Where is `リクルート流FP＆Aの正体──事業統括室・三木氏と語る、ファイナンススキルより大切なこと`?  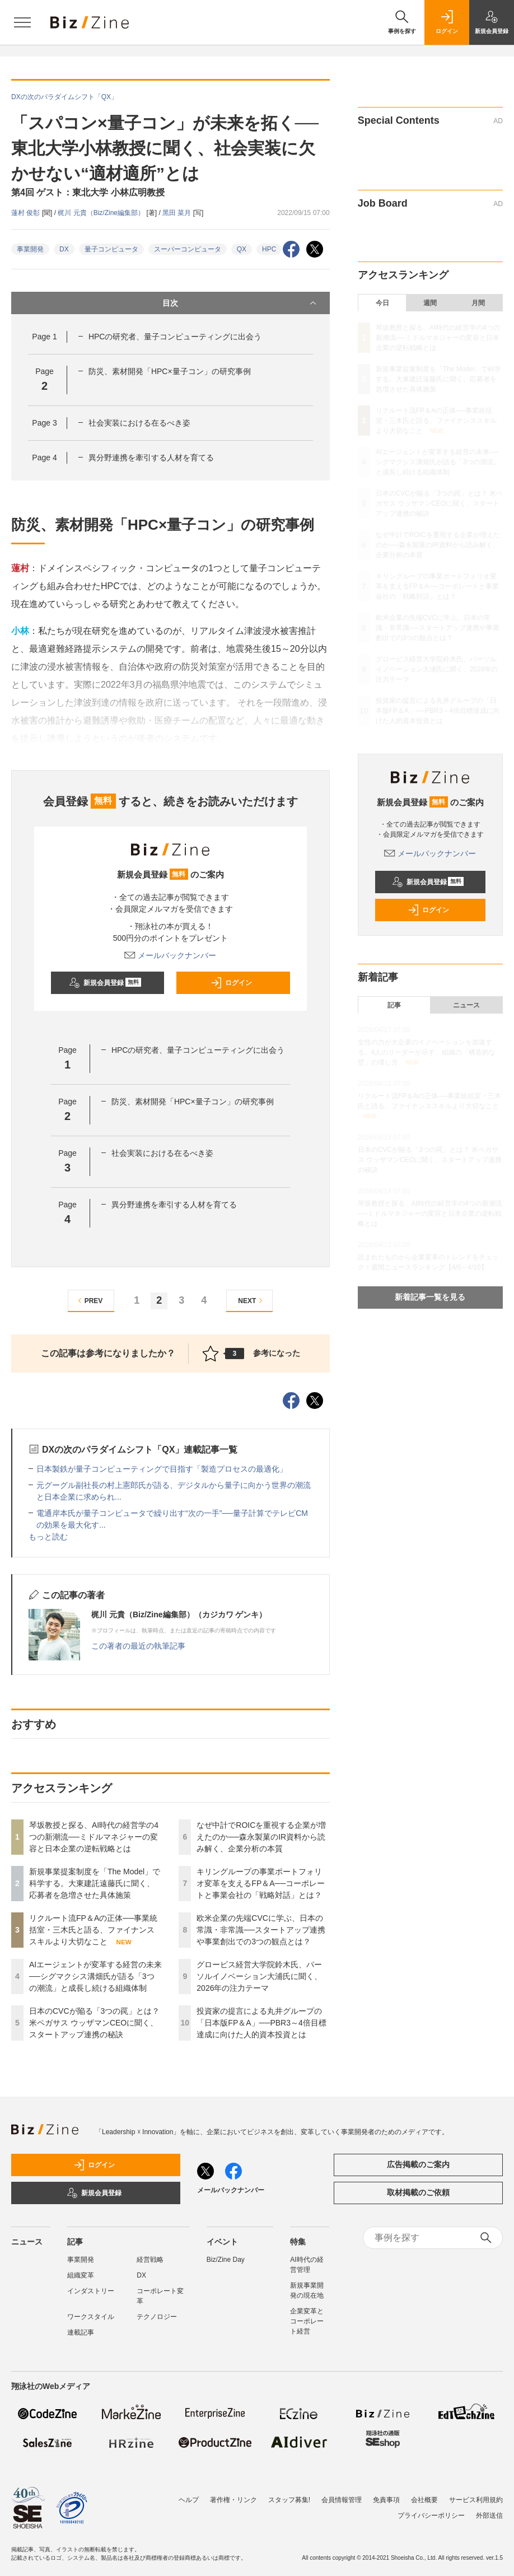 リクルート流FP＆Aの正体──事業統括室・三木氏と語る、ファイナンススキルより大切なこと is located at coordinates (93, 1930).